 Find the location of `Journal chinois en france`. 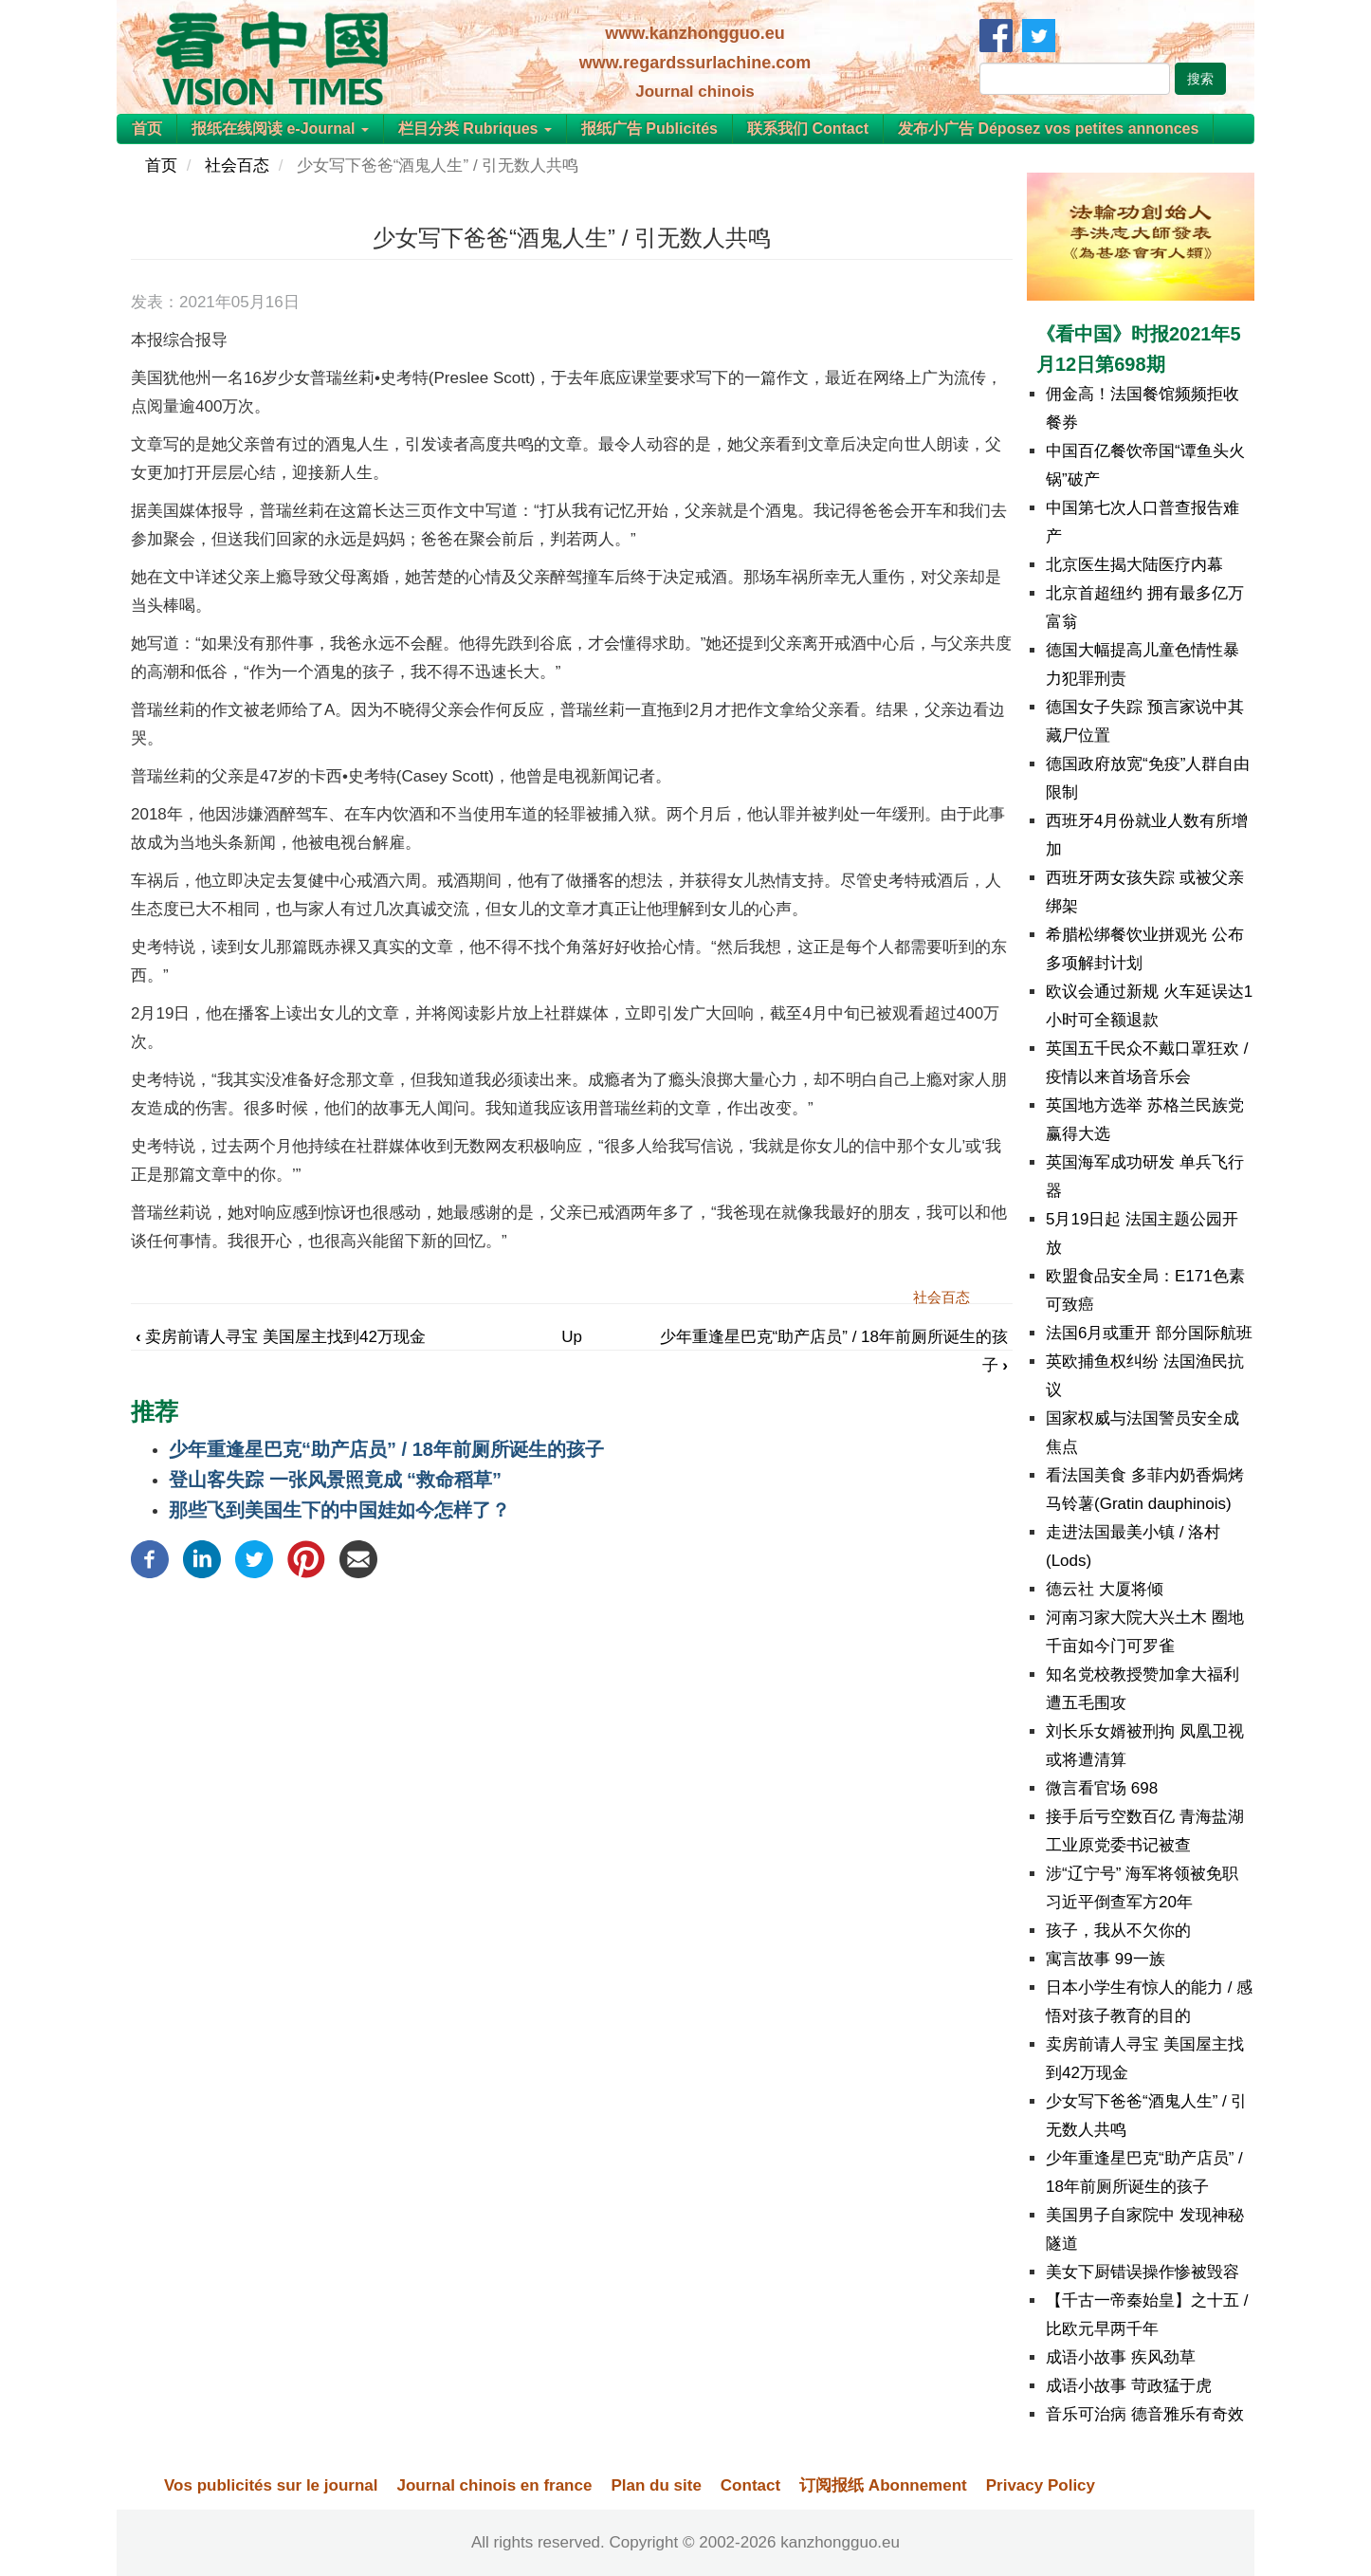

Journal chinois en france is located at coordinates (494, 2485).